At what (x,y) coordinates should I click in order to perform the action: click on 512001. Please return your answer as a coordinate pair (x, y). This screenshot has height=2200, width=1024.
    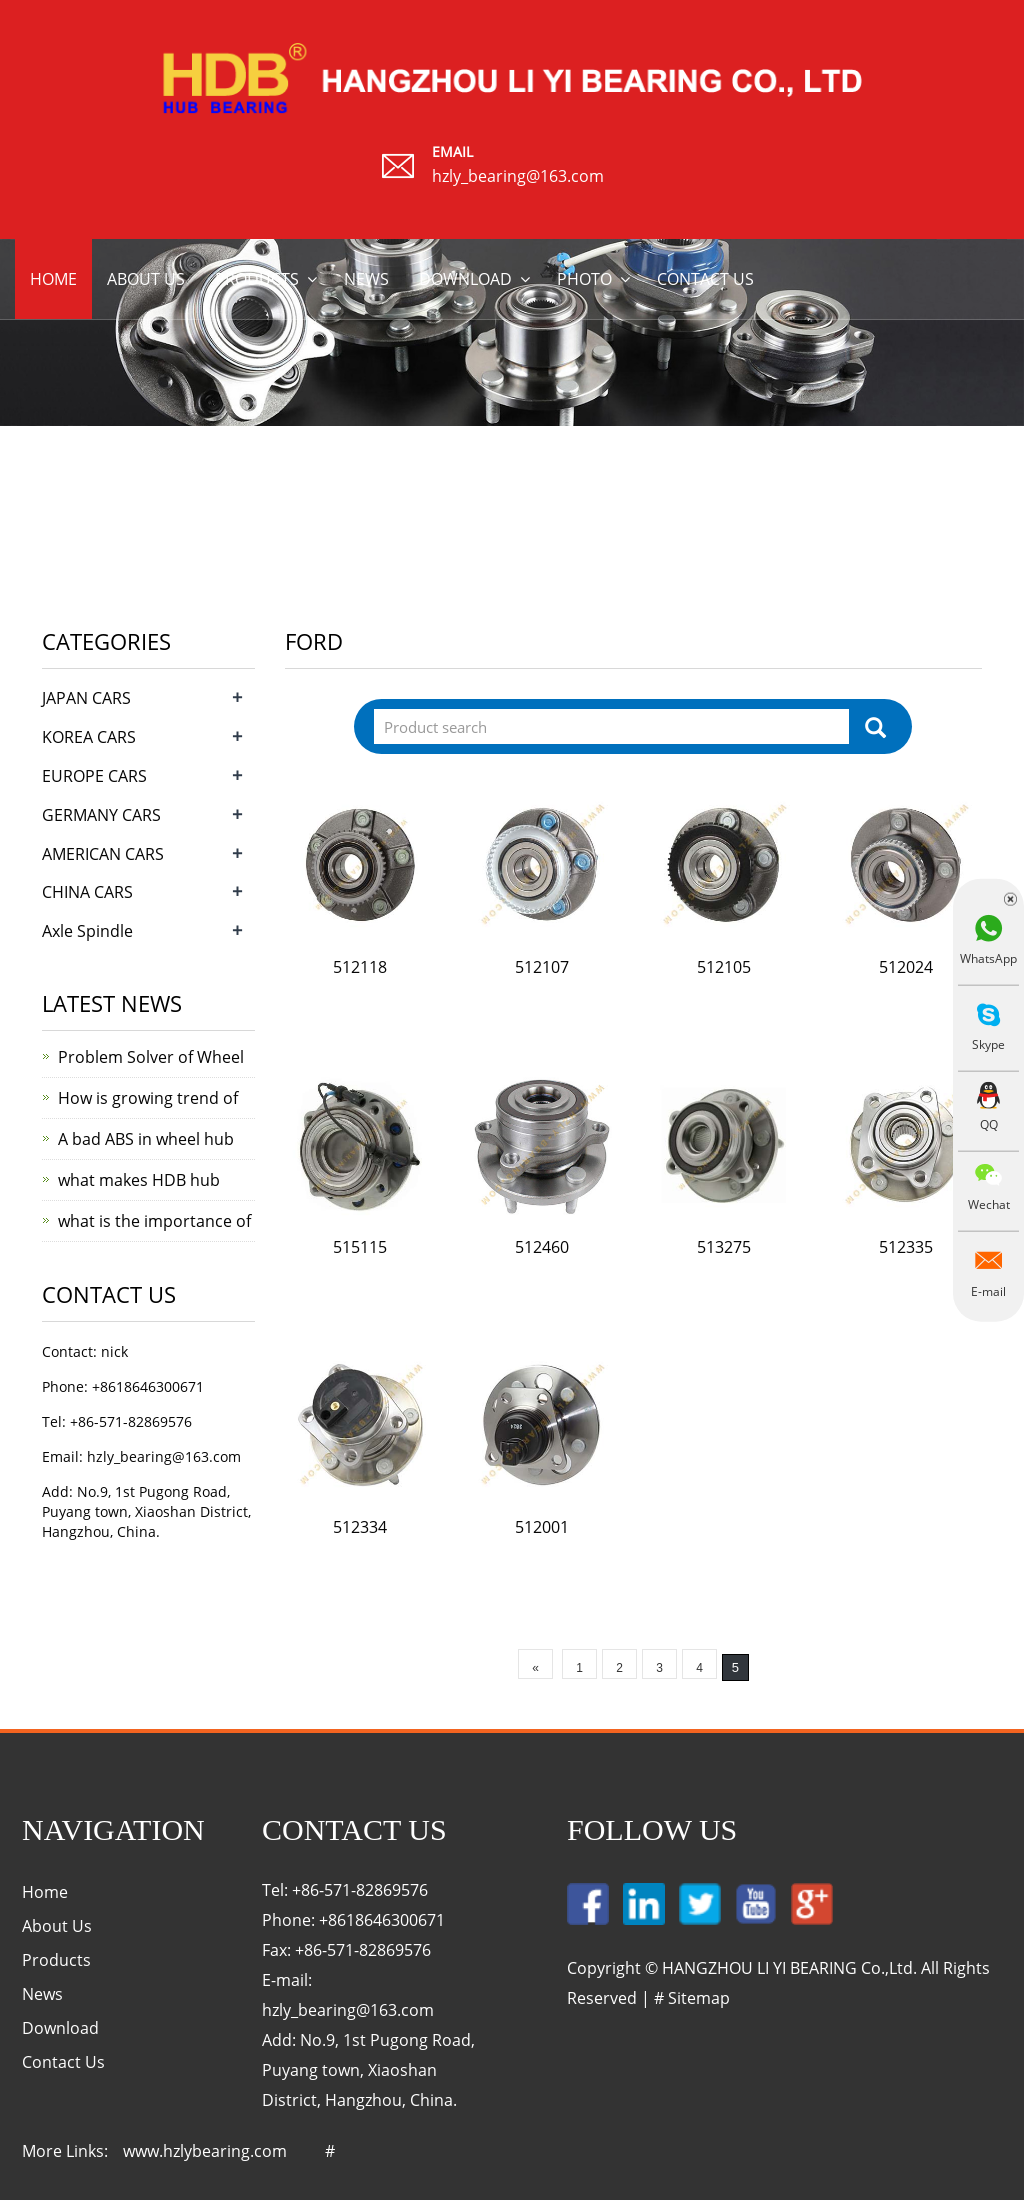
    Looking at the image, I should click on (542, 1527).